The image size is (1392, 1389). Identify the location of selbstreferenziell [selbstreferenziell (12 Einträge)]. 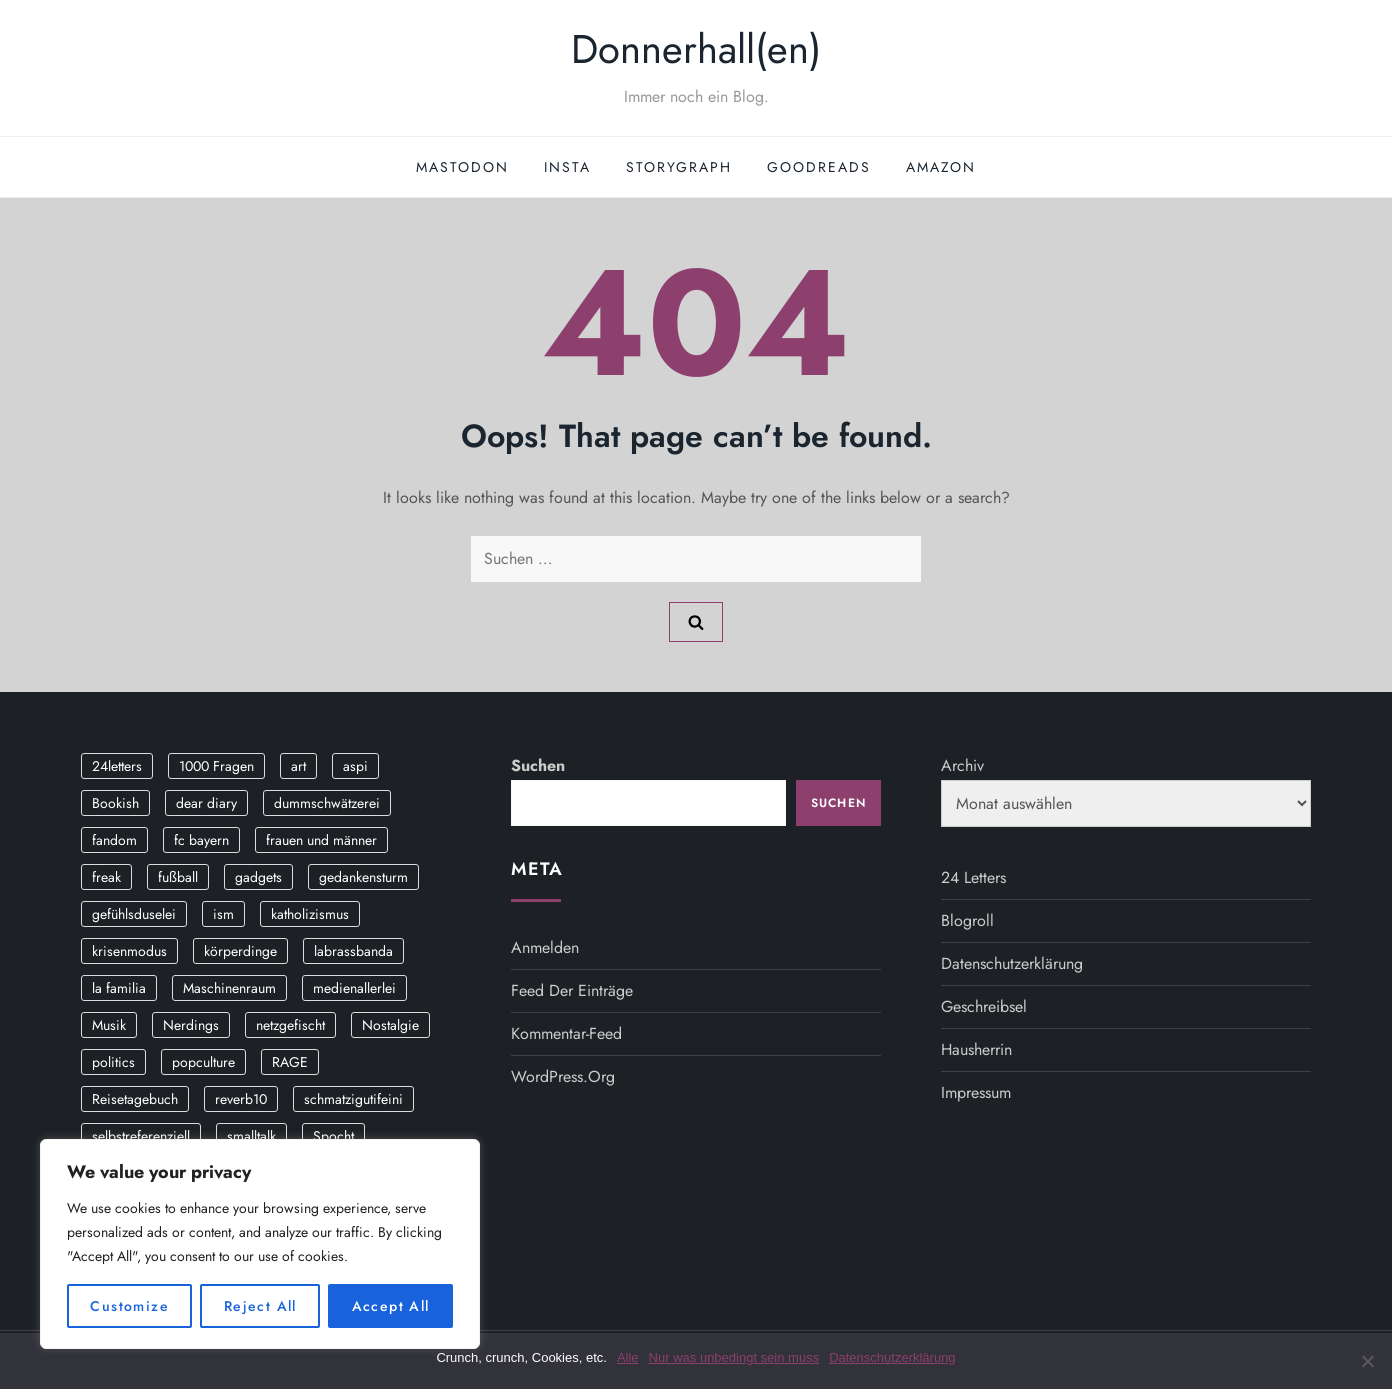
(141, 1136).